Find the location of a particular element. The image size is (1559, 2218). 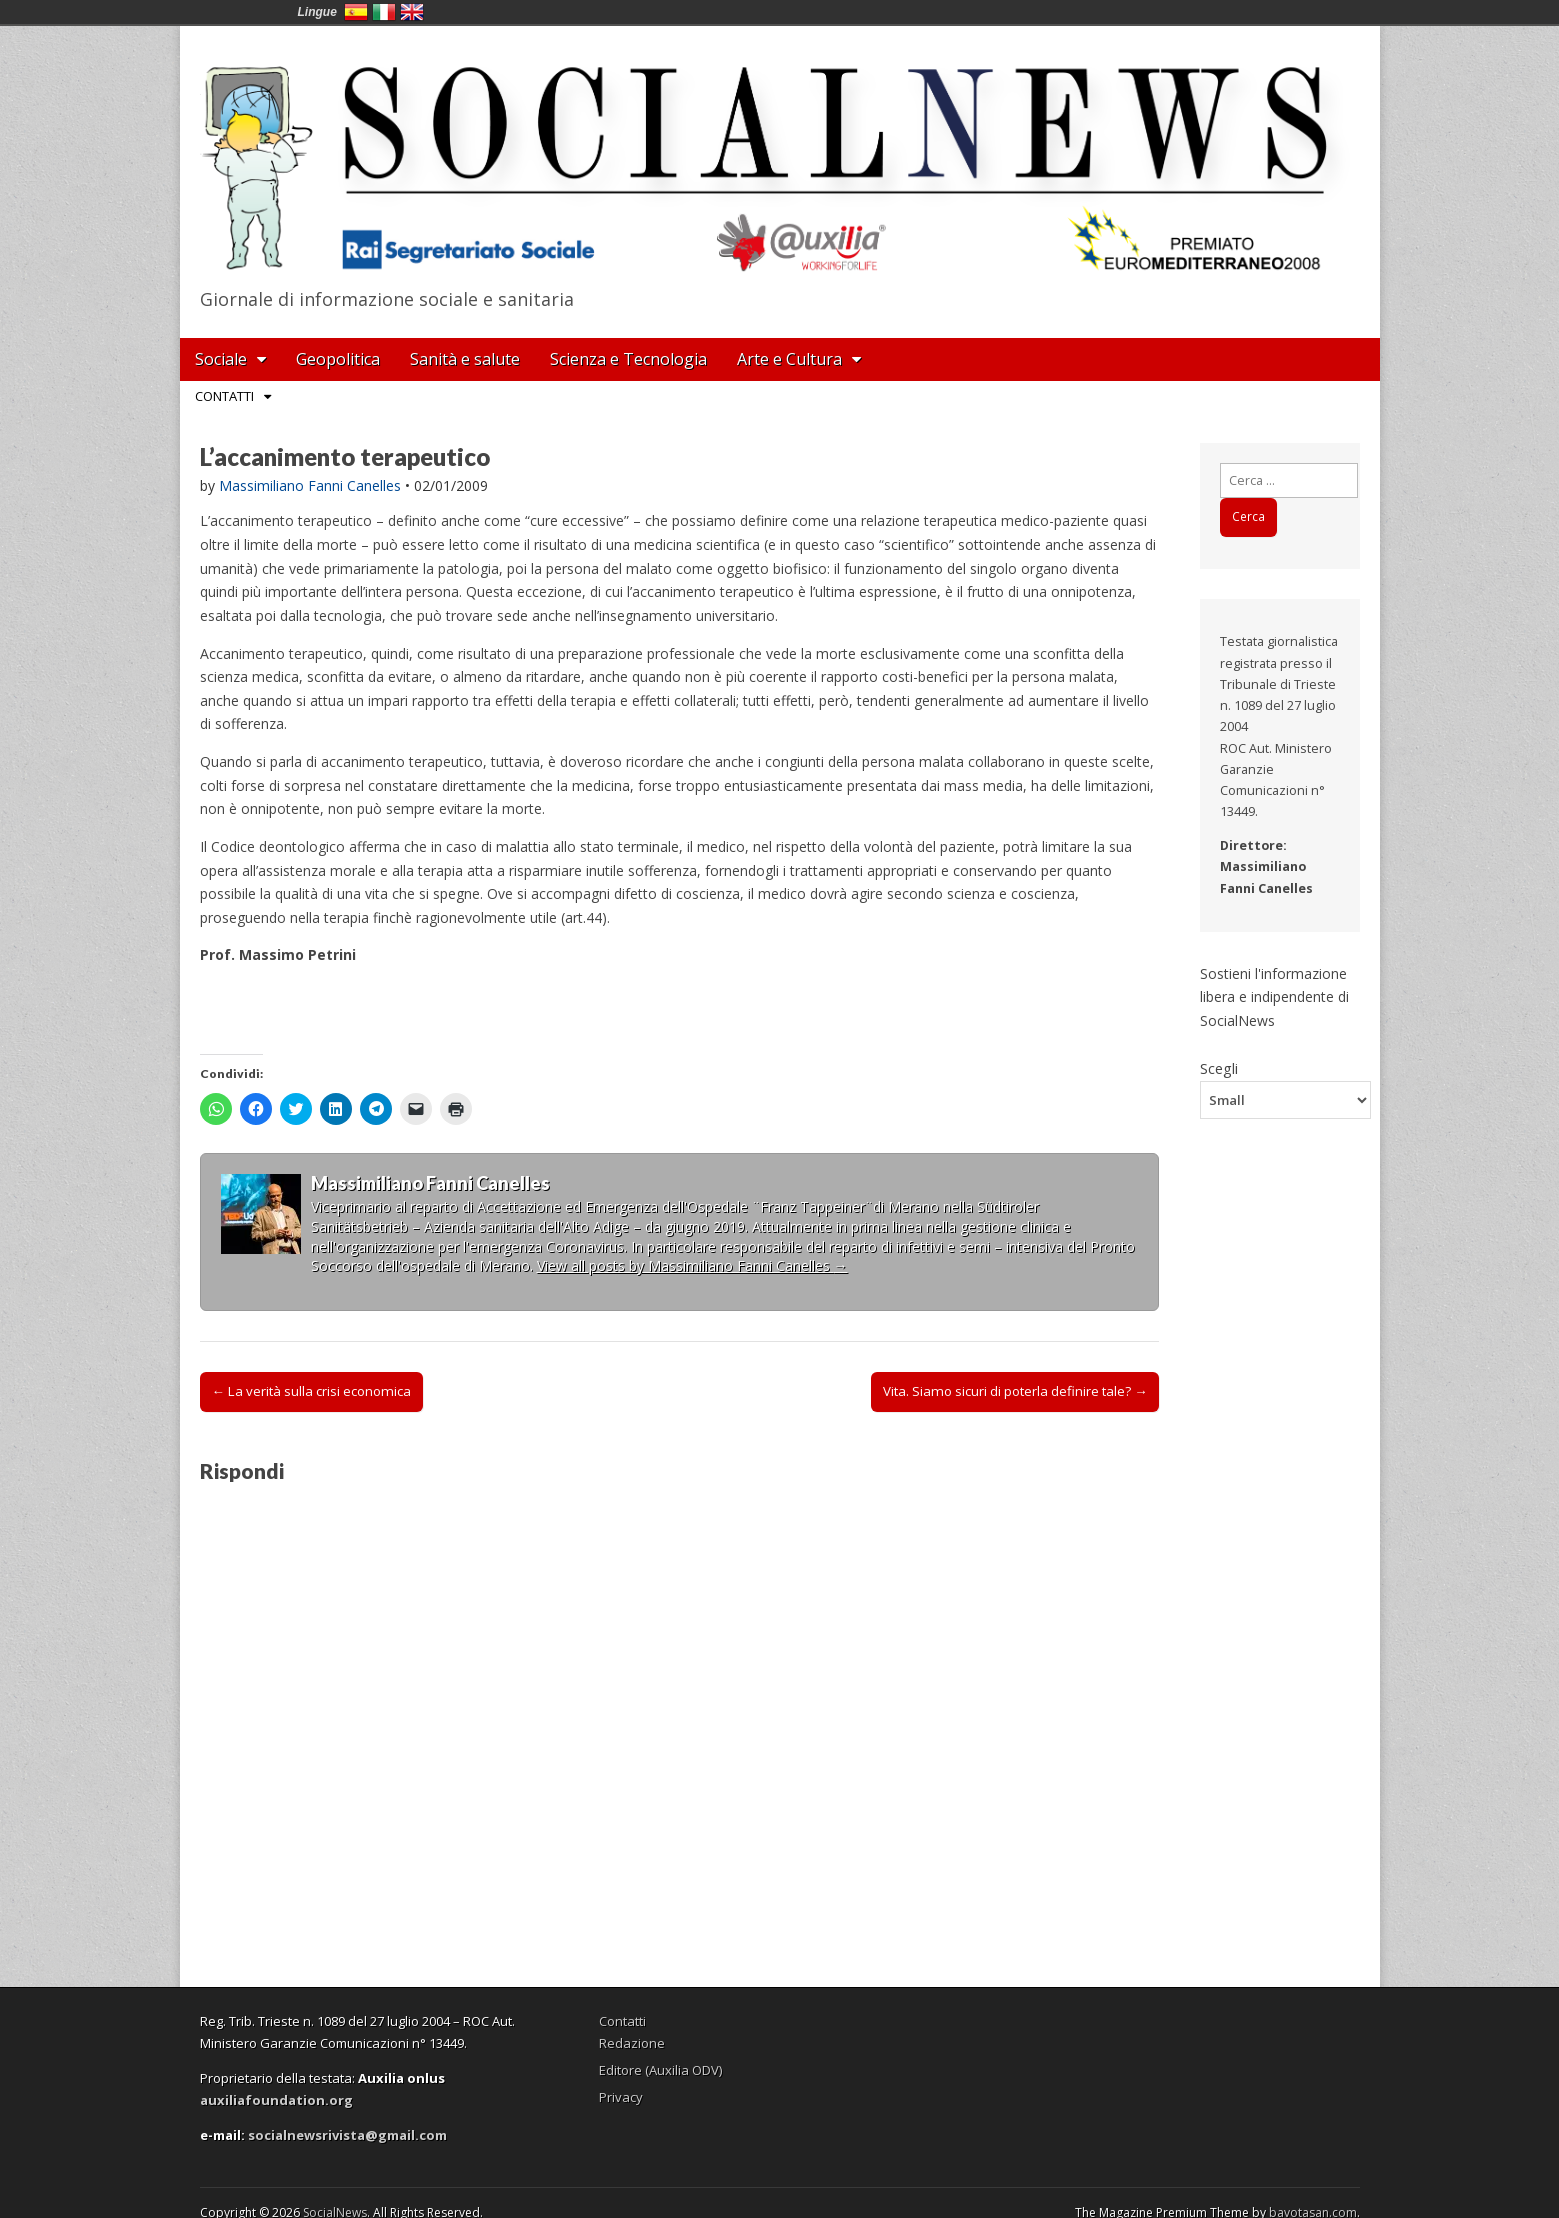

Contatti is located at coordinates (224, 396).